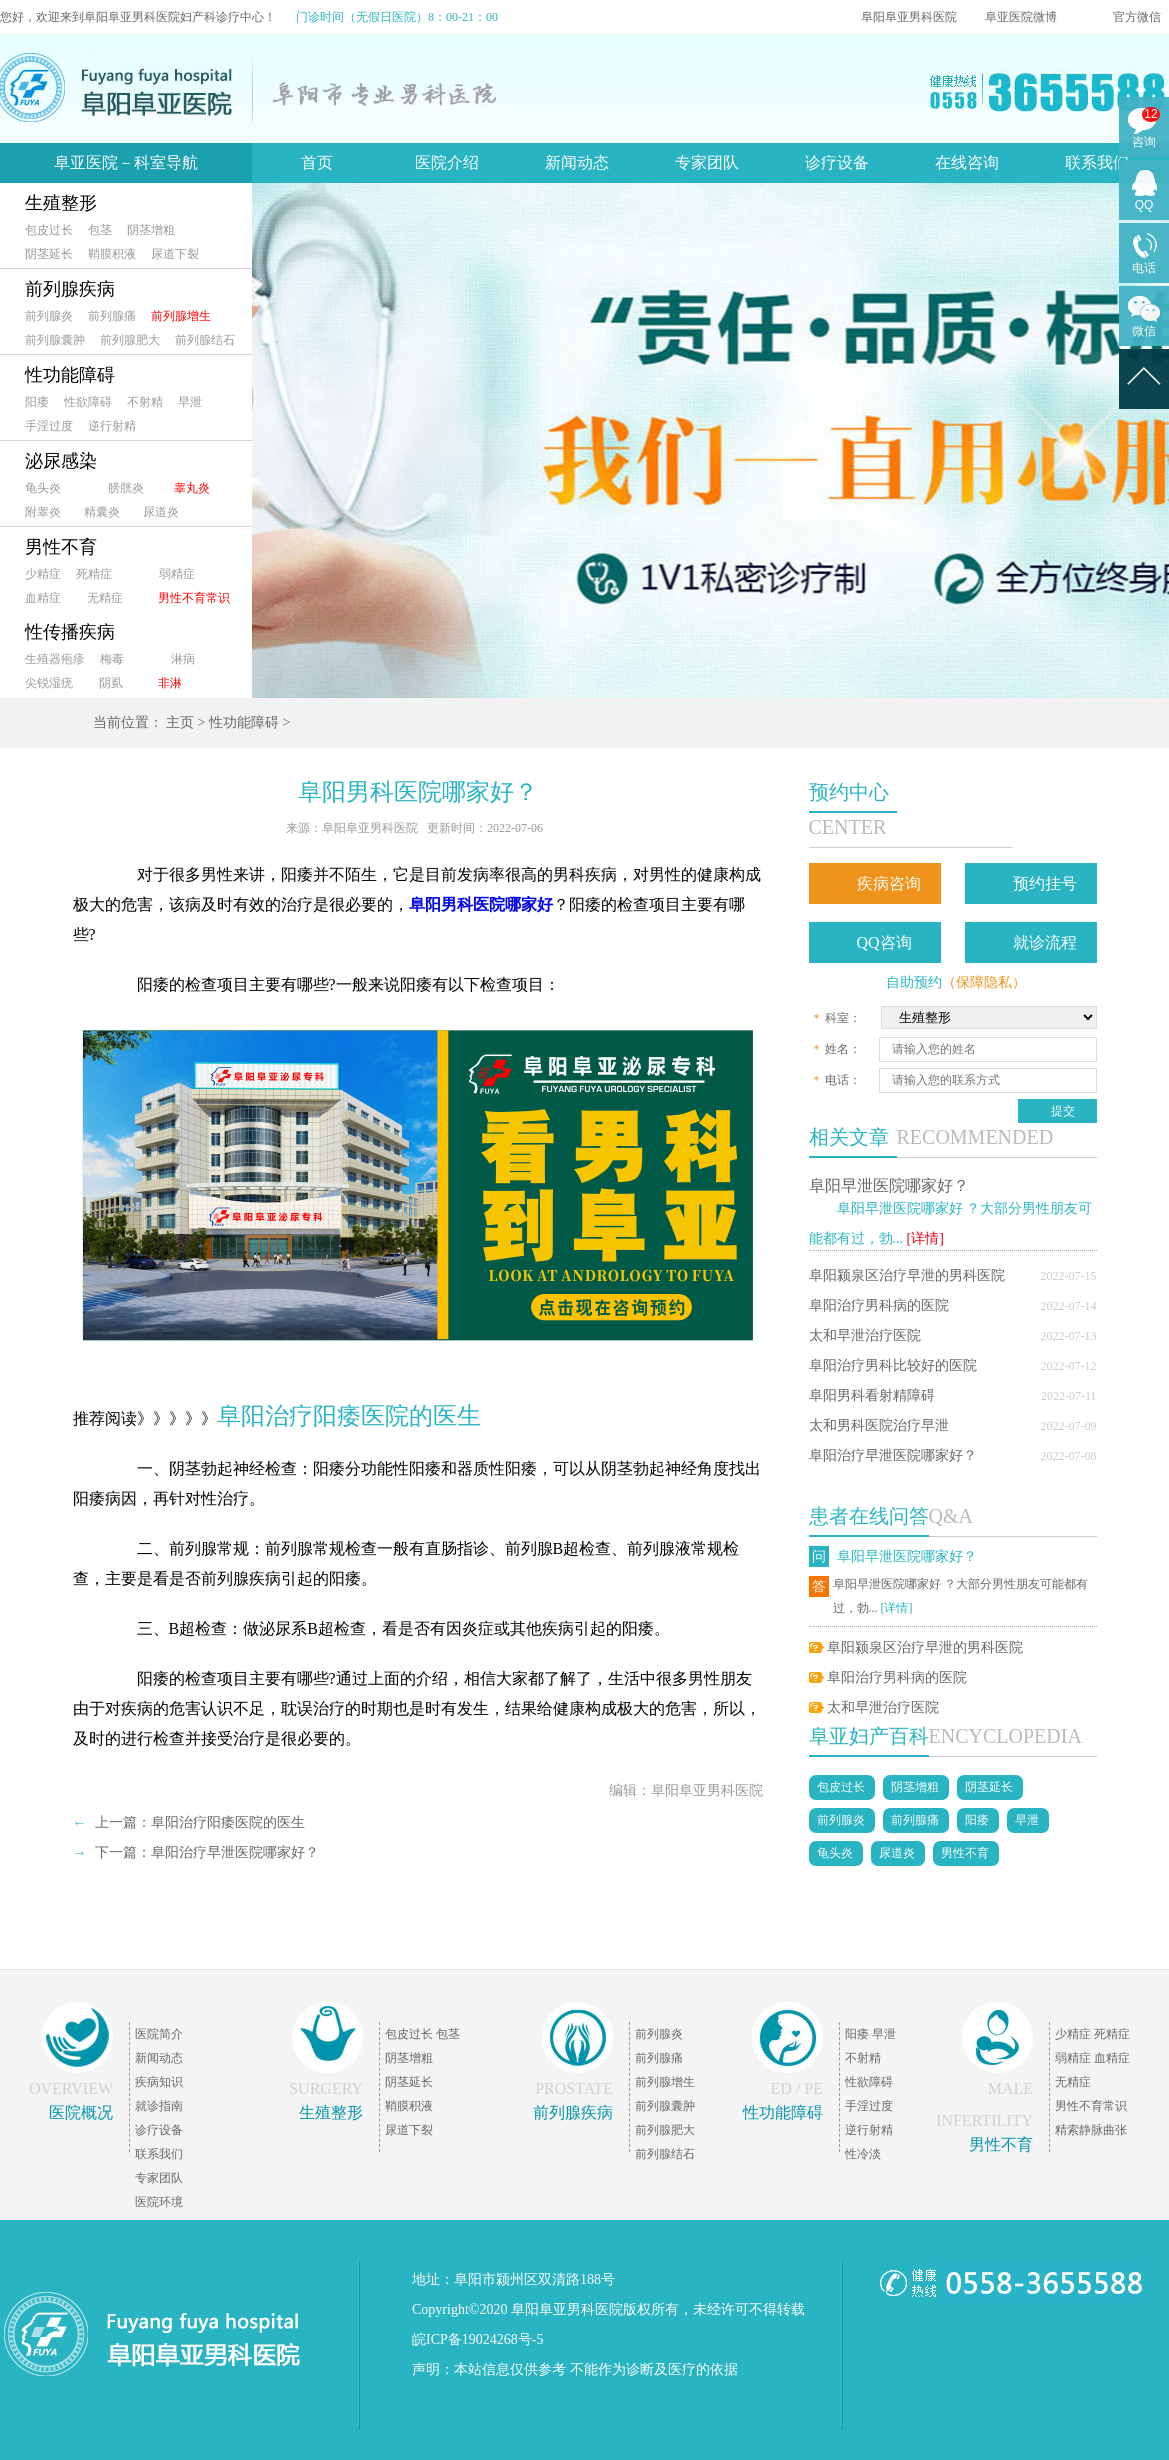 The height and width of the screenshot is (2460, 1169). What do you see at coordinates (177, 574) in the screenshot?
I see `弱精症` at bounding box center [177, 574].